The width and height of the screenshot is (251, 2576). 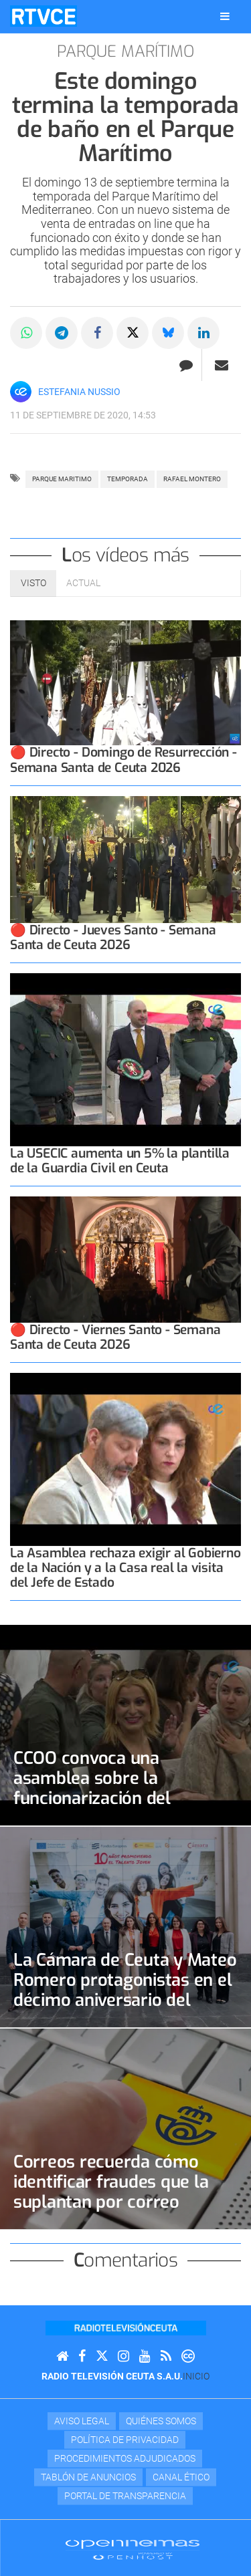 What do you see at coordinates (88, 2477) in the screenshot?
I see `TABLÓN DE ANUNCIOS` at bounding box center [88, 2477].